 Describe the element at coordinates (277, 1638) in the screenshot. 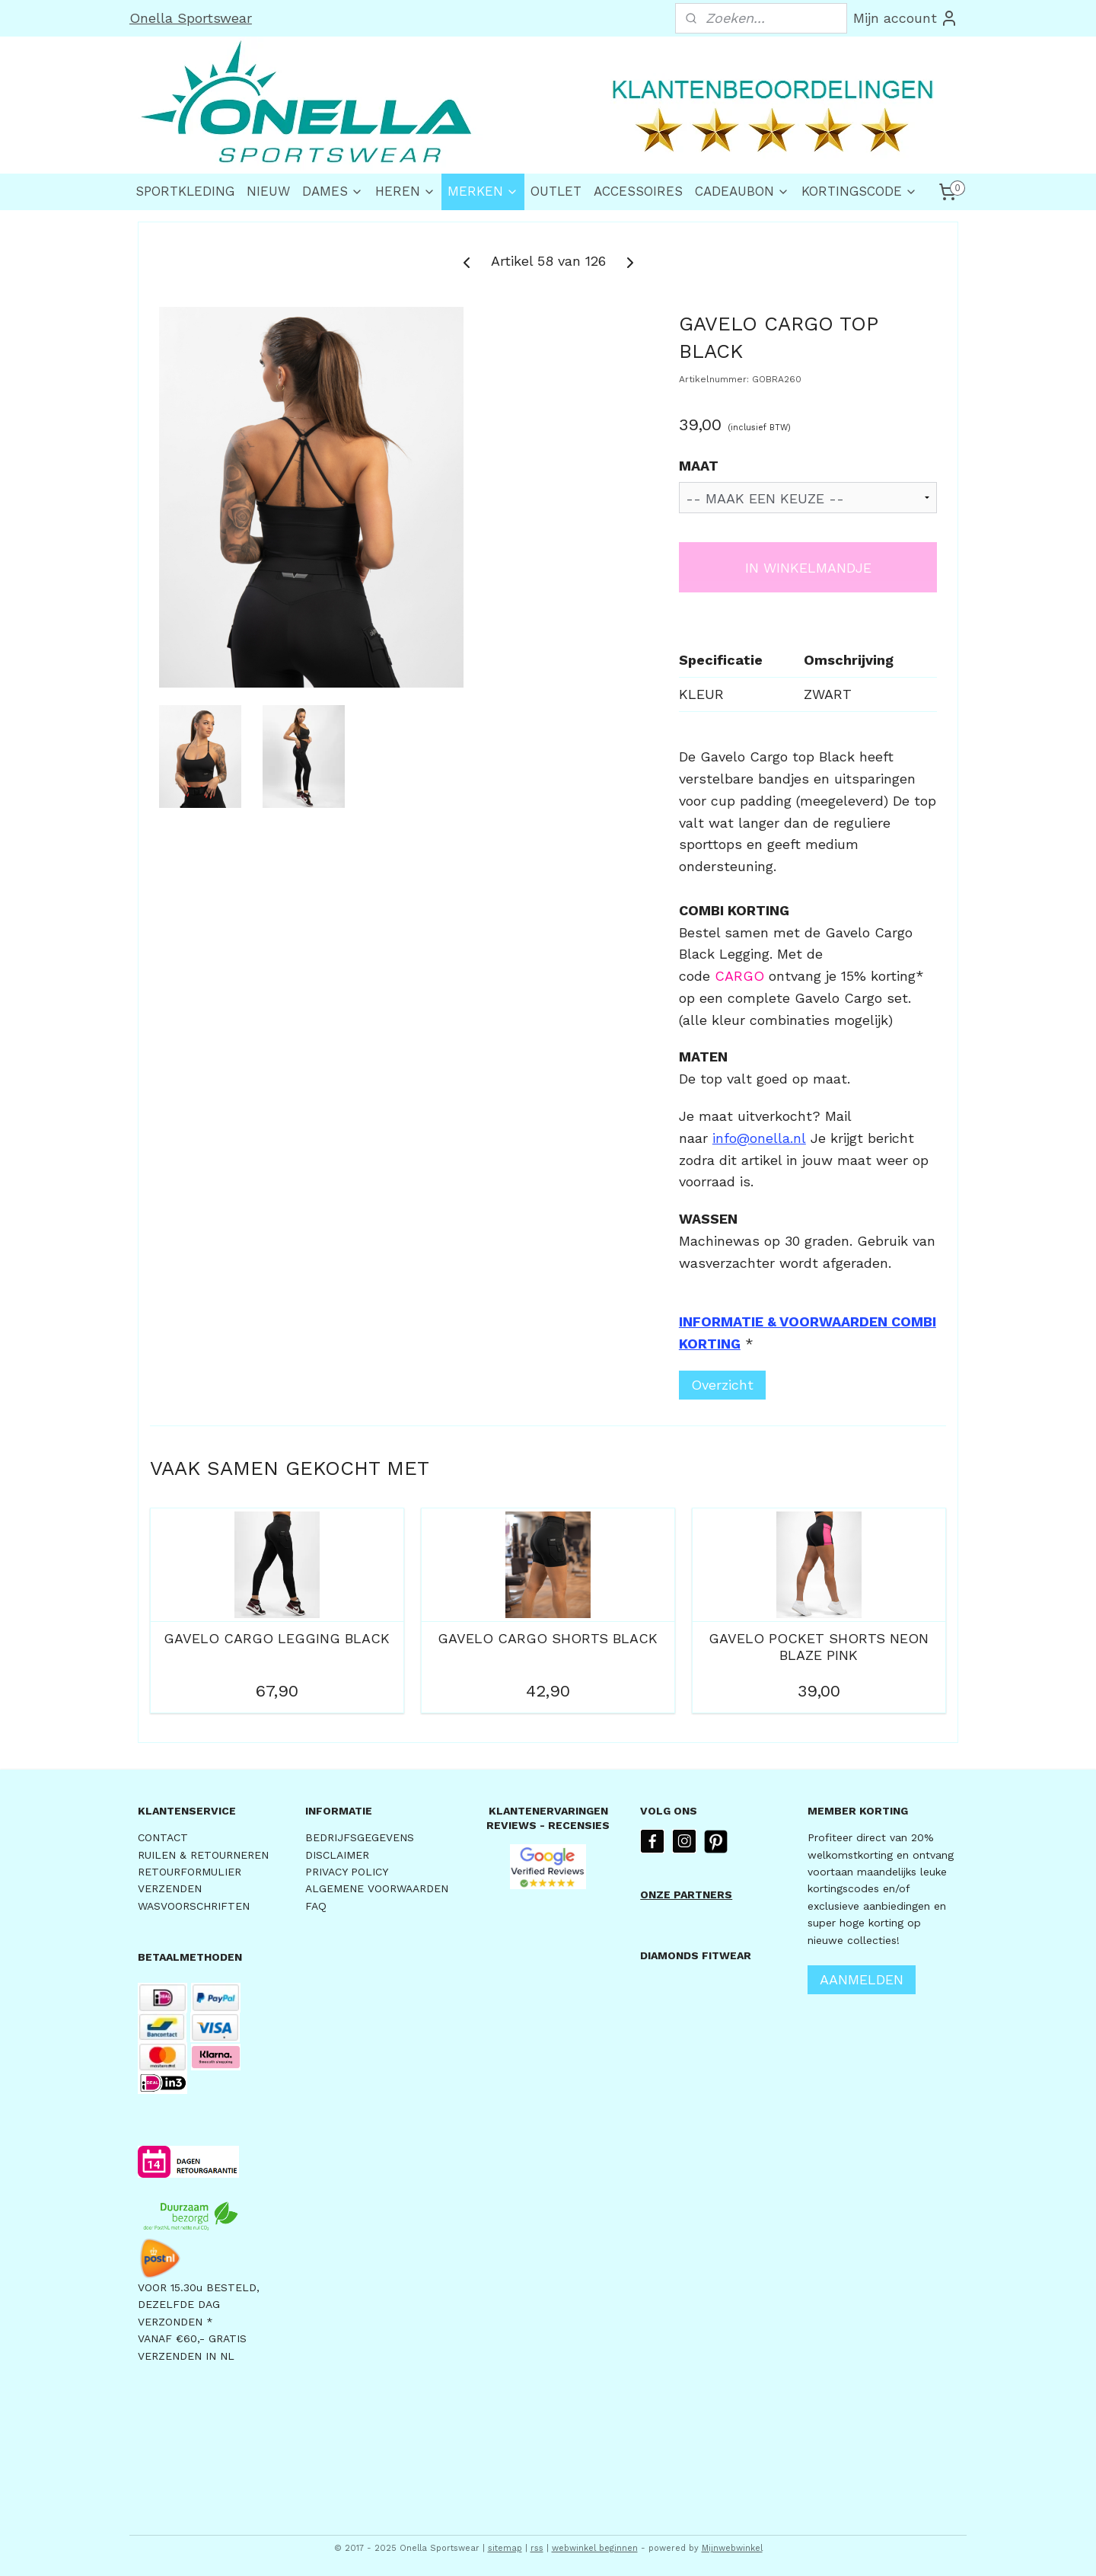

I see `GAVELO CARGO LEGGING BLACK` at that location.